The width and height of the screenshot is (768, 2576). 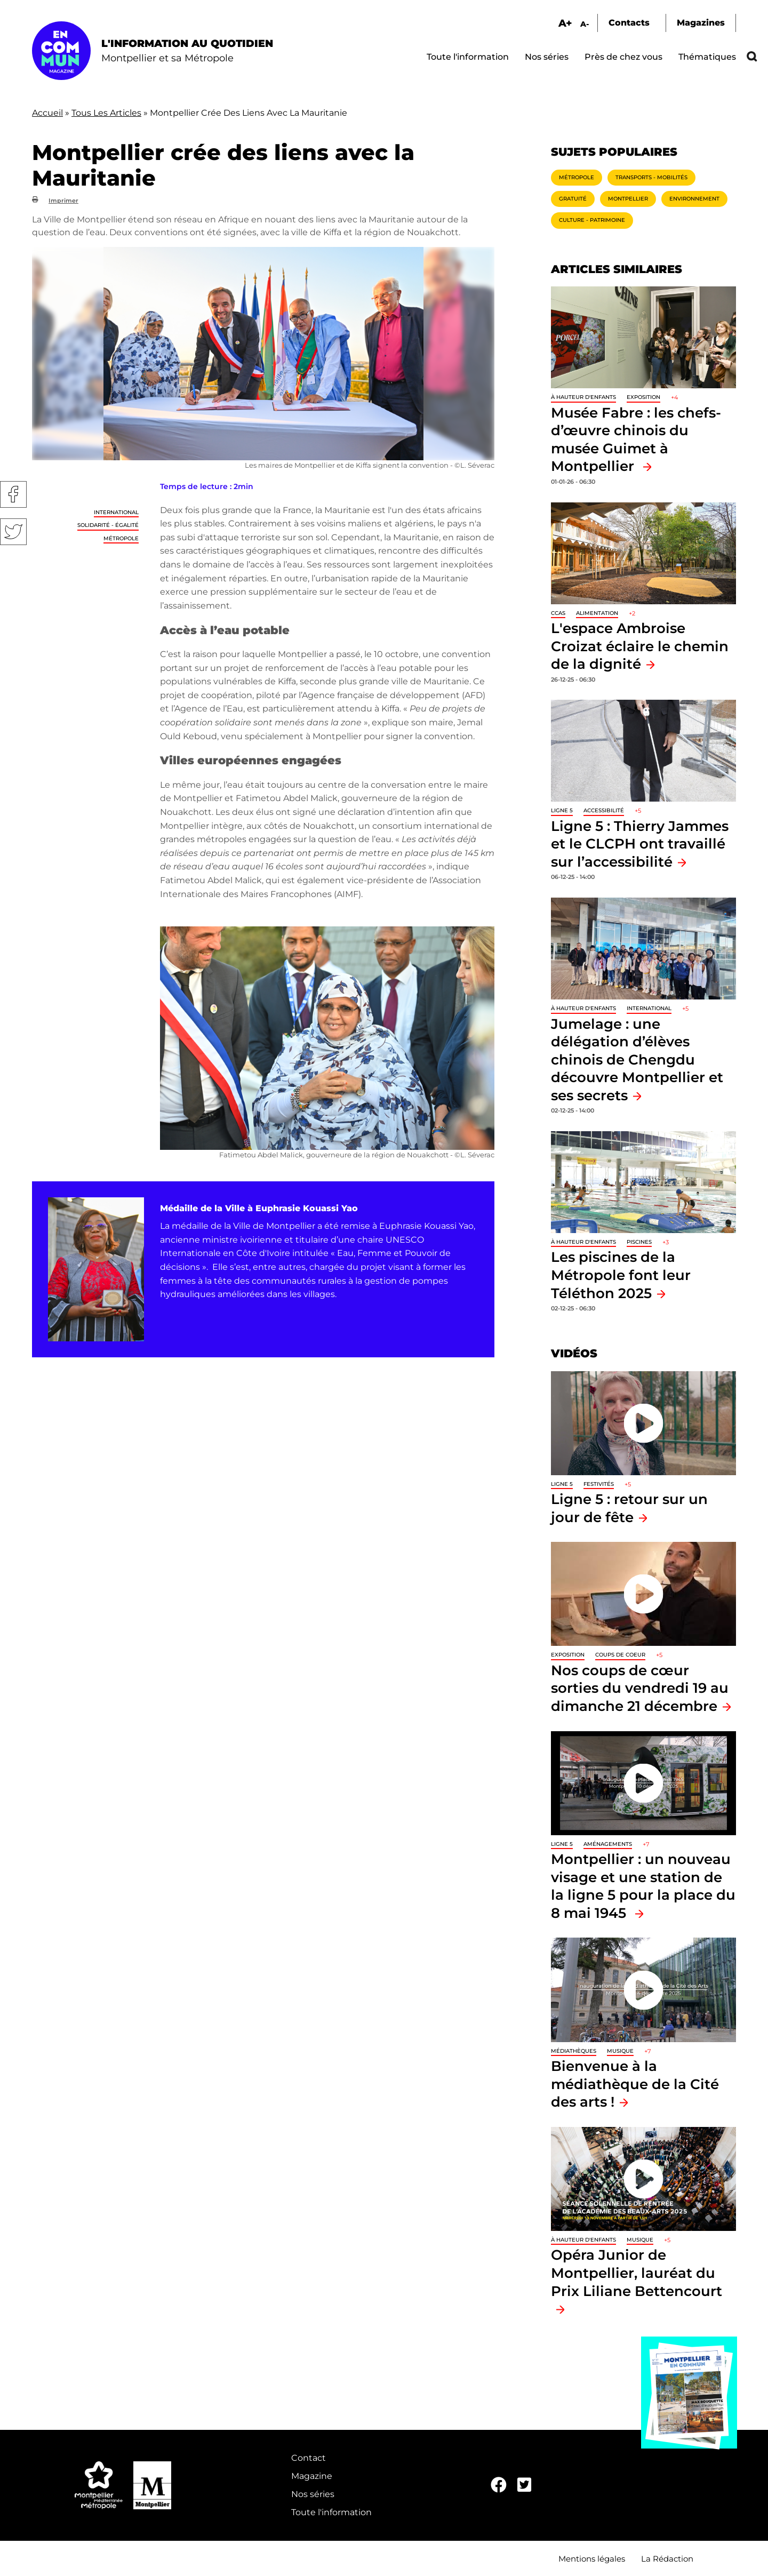 I want to click on Mentions légales, so click(x=591, y=2559).